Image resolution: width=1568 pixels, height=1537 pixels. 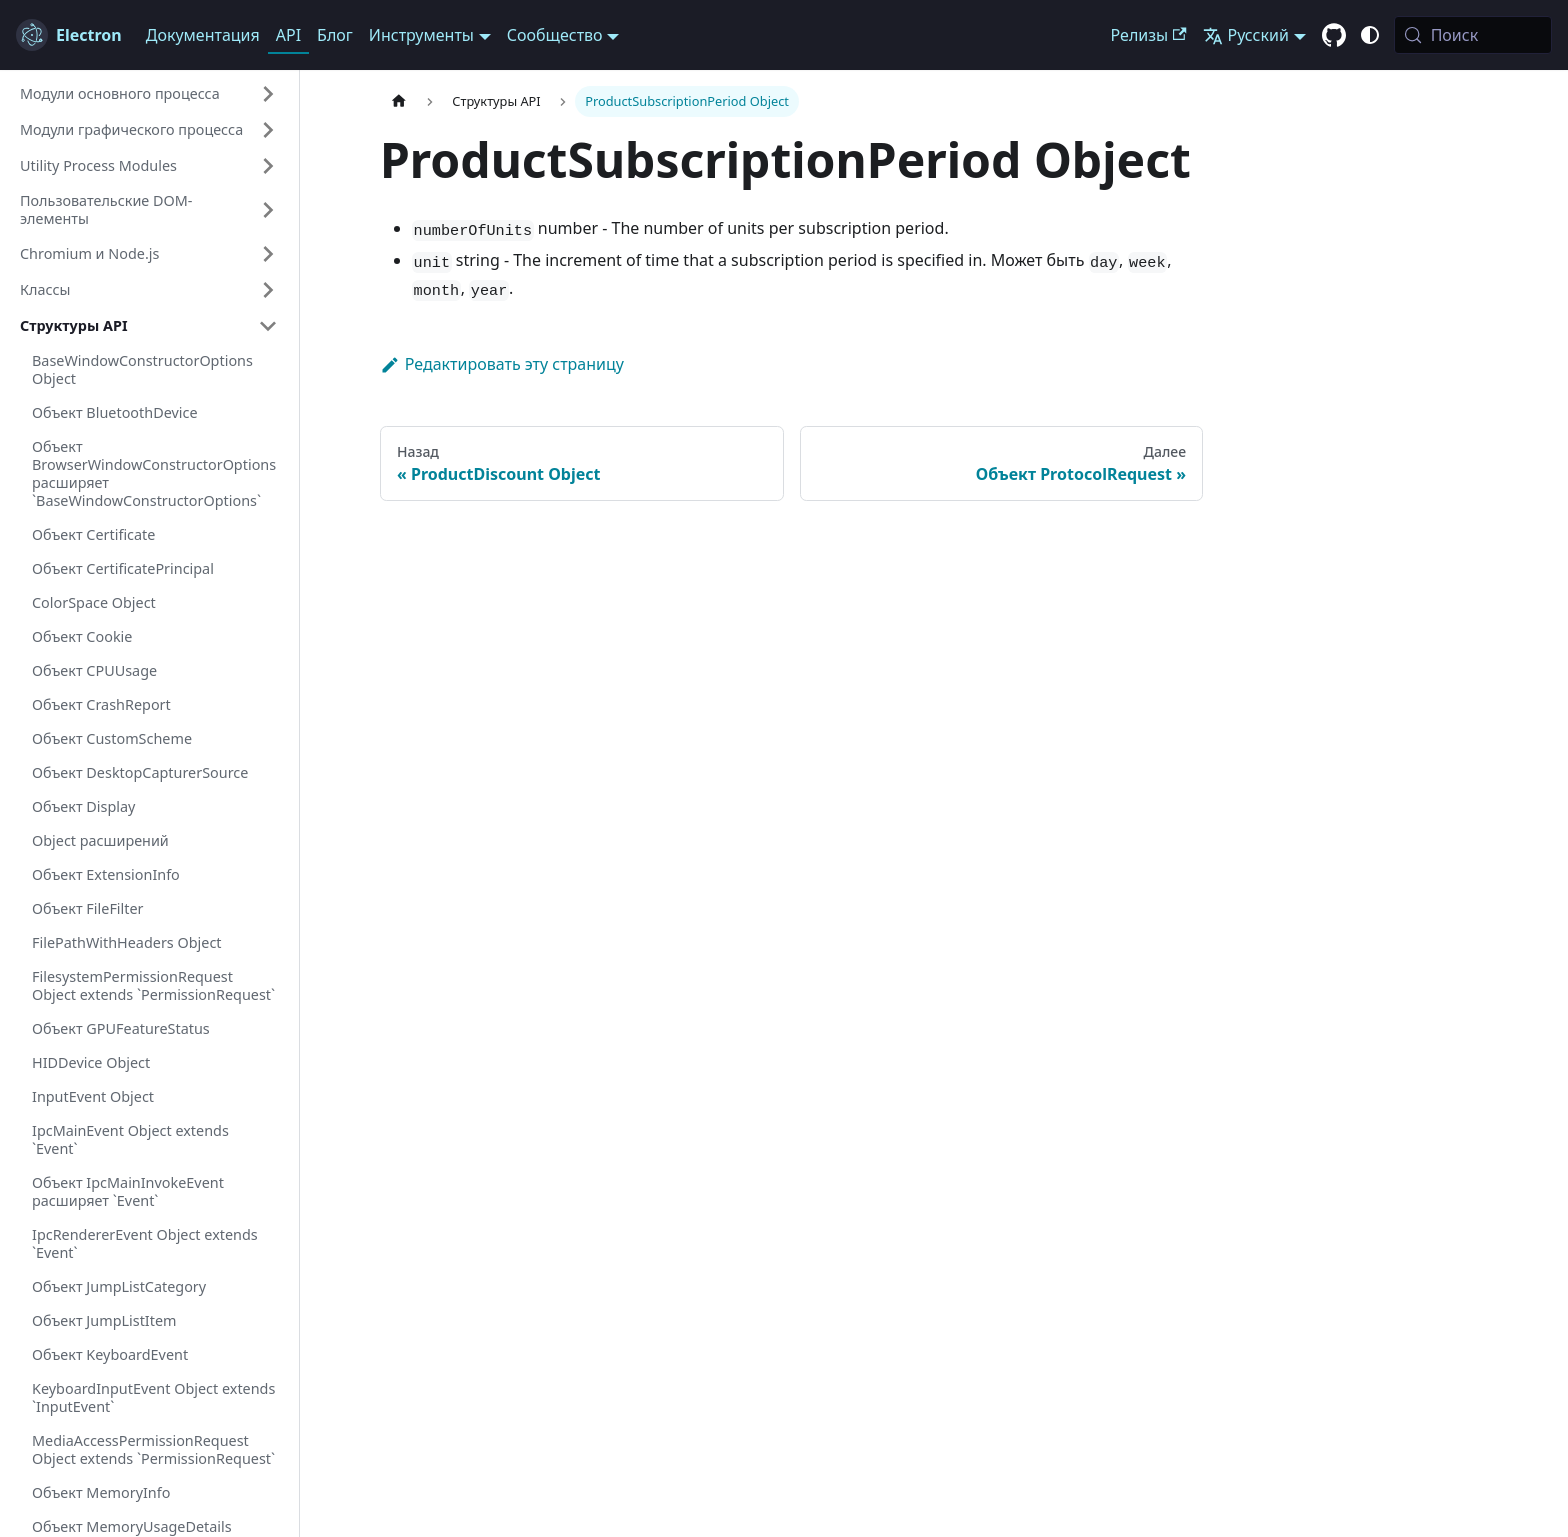 I want to click on [Главная страница], so click(x=399, y=101).